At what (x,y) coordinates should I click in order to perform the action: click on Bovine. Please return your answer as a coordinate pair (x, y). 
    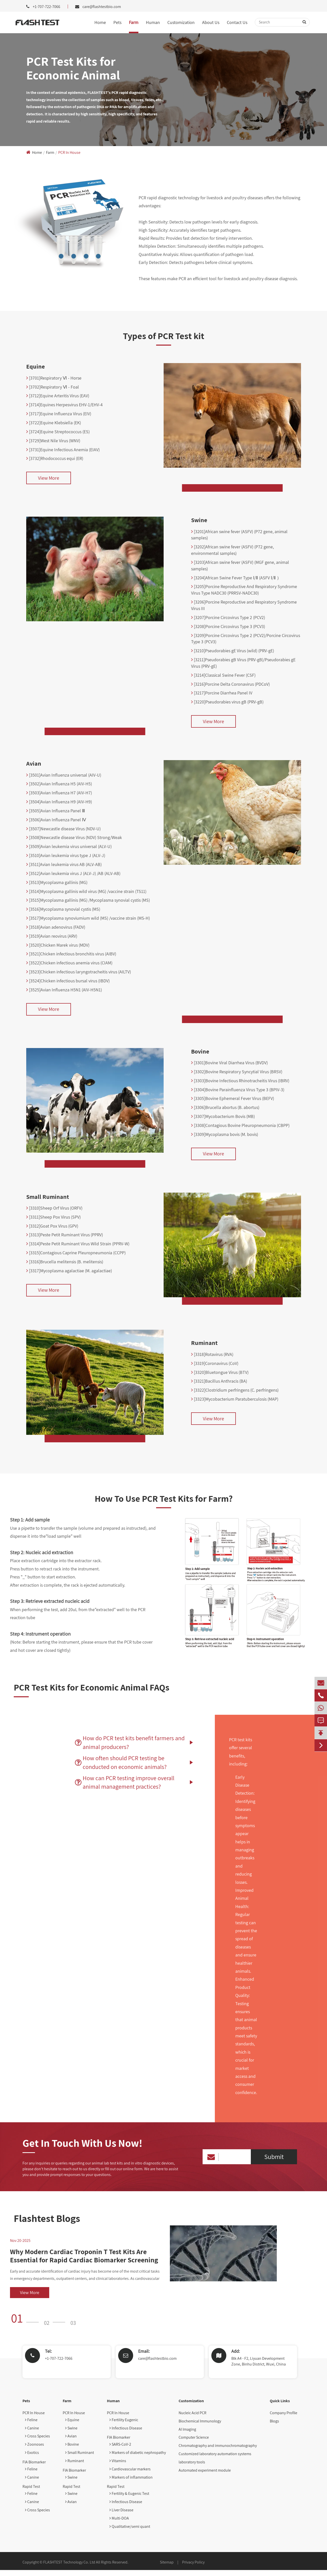
    Looking at the image, I should click on (200, 1051).